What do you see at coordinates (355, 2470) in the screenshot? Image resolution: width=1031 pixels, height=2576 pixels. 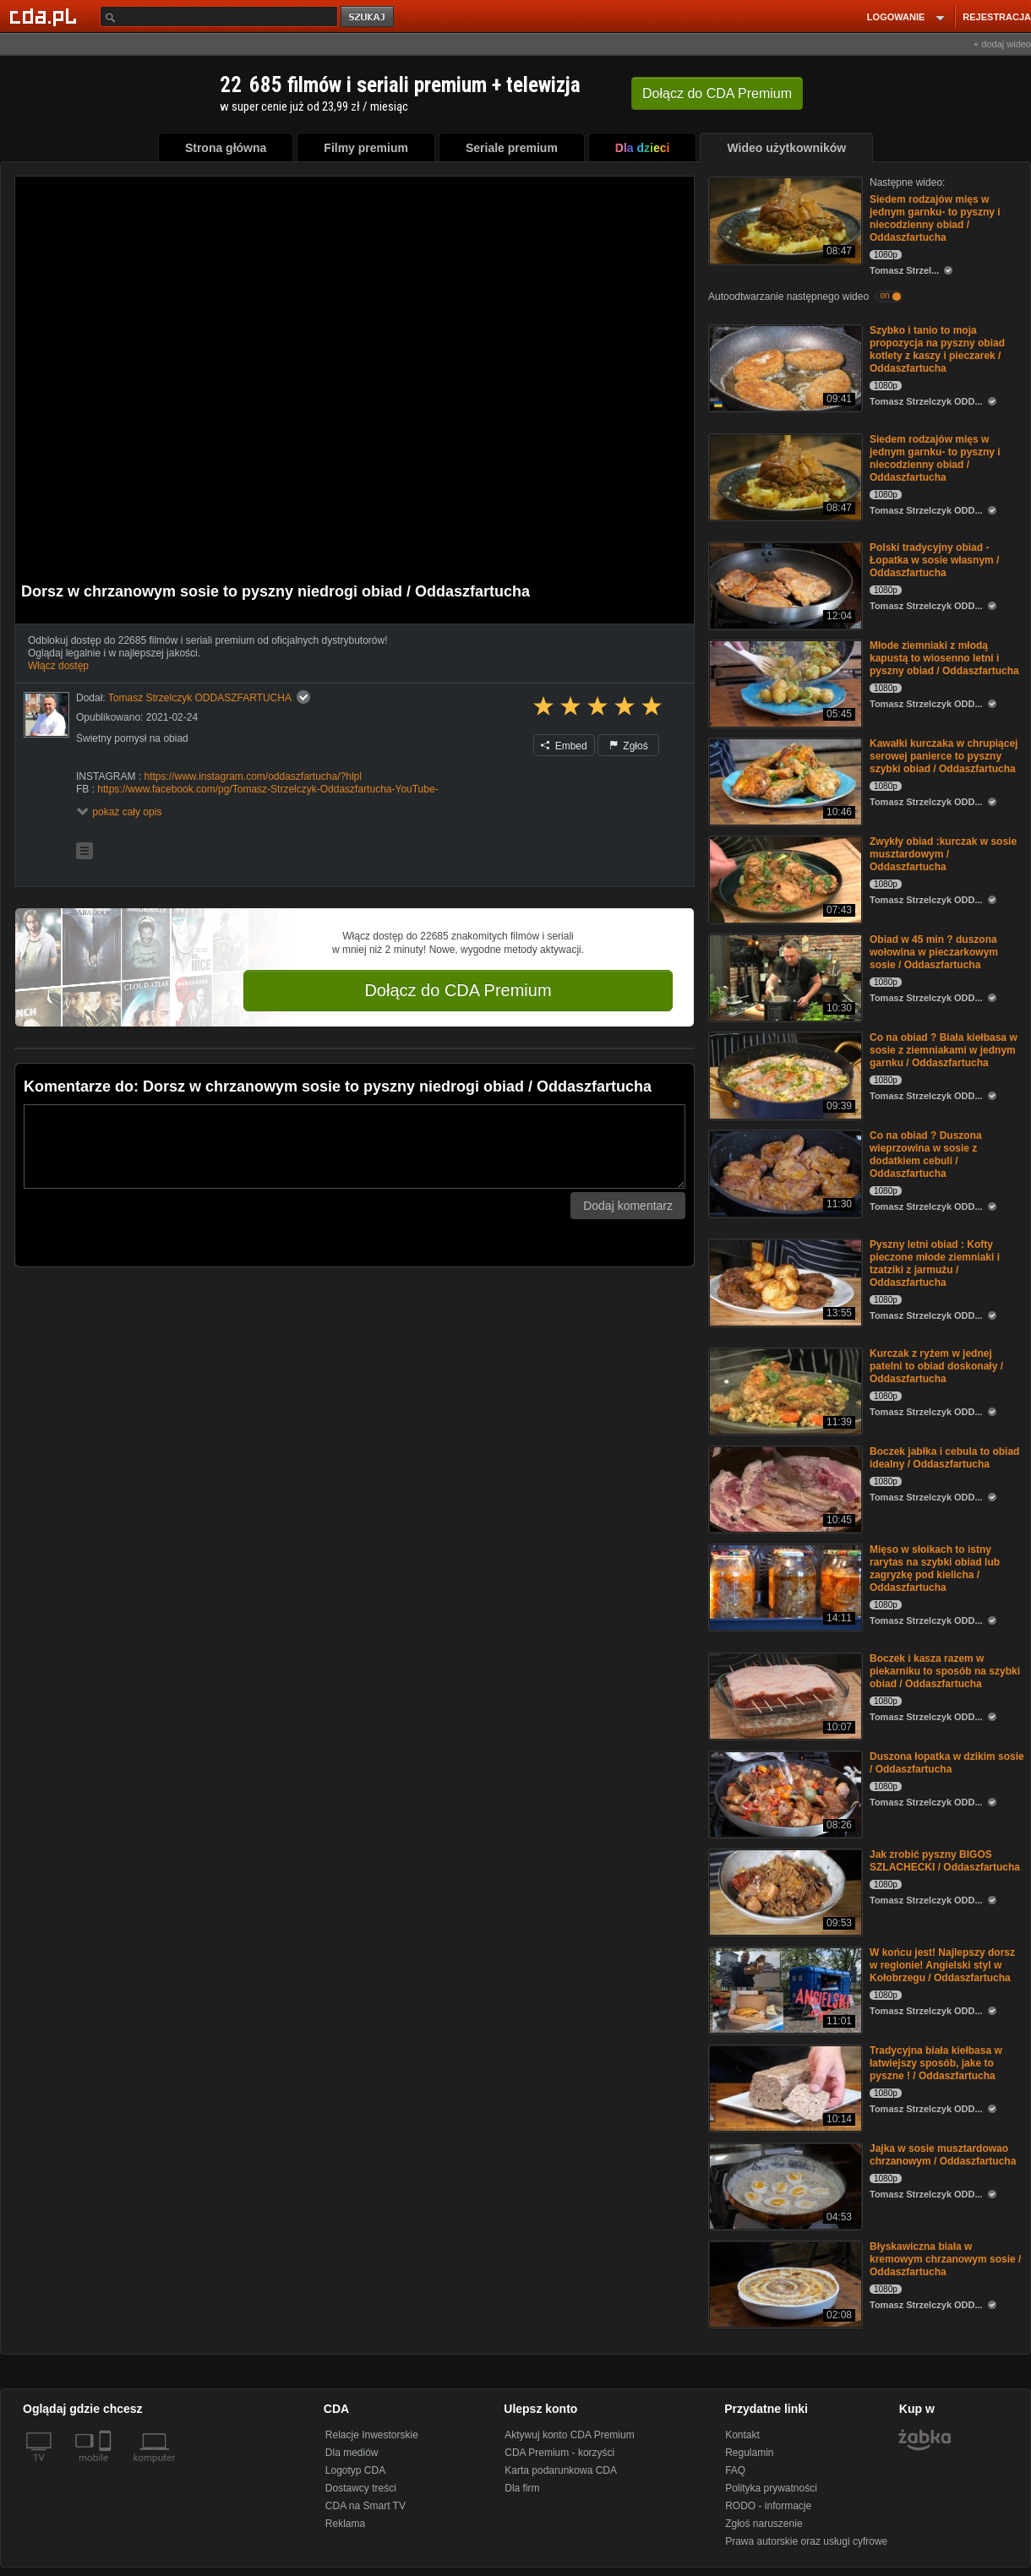 I see `Logotyp CDA` at bounding box center [355, 2470].